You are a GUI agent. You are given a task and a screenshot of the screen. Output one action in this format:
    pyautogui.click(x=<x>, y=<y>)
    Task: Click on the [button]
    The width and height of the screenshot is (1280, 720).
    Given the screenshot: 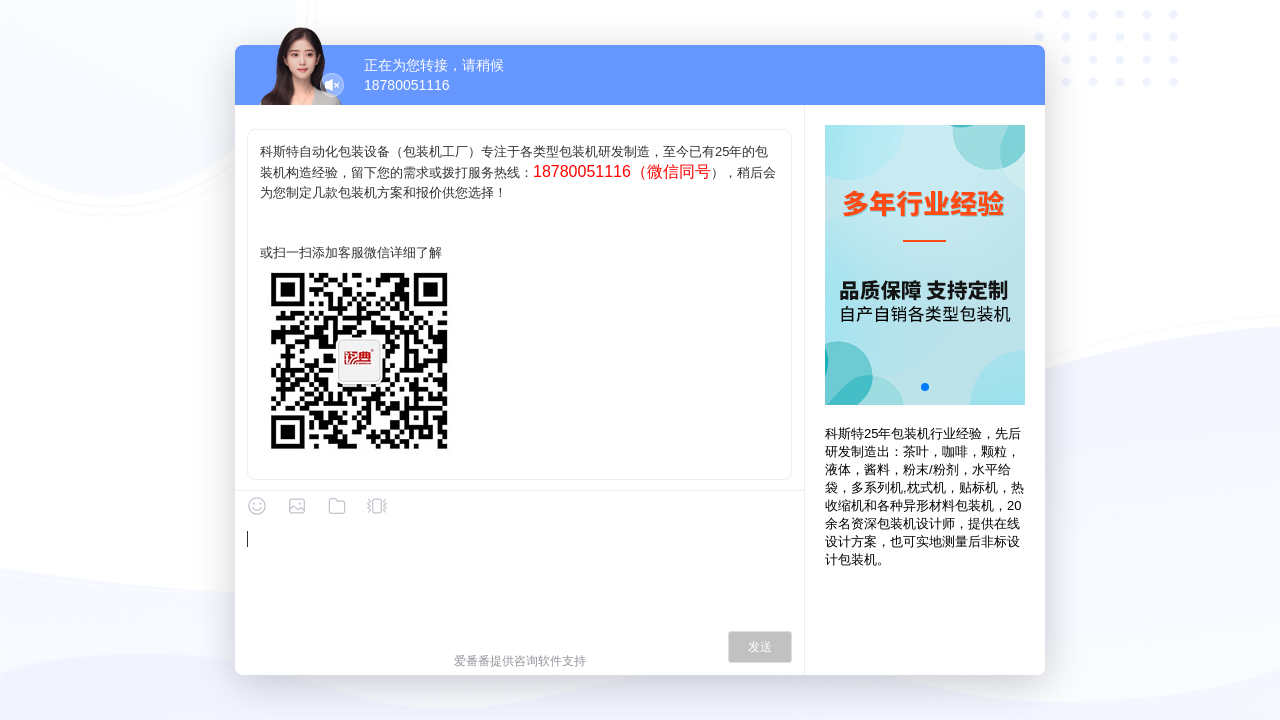 What is the action you would take?
    pyautogui.click(x=925, y=387)
    